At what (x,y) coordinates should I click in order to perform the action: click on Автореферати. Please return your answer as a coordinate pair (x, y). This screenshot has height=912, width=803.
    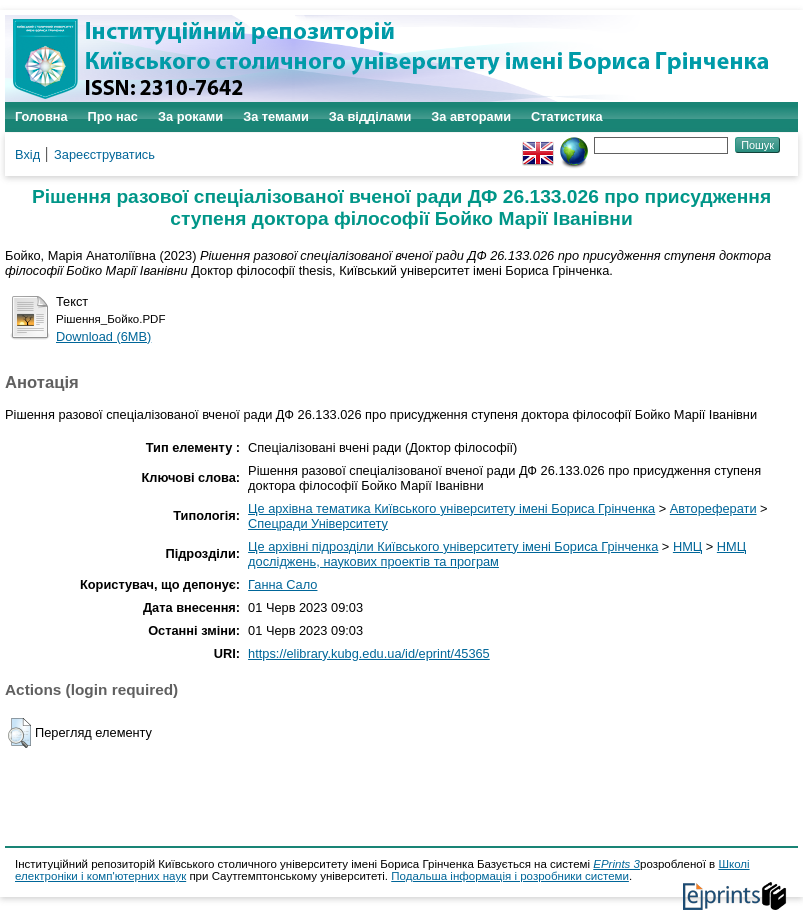
    Looking at the image, I should click on (713, 508).